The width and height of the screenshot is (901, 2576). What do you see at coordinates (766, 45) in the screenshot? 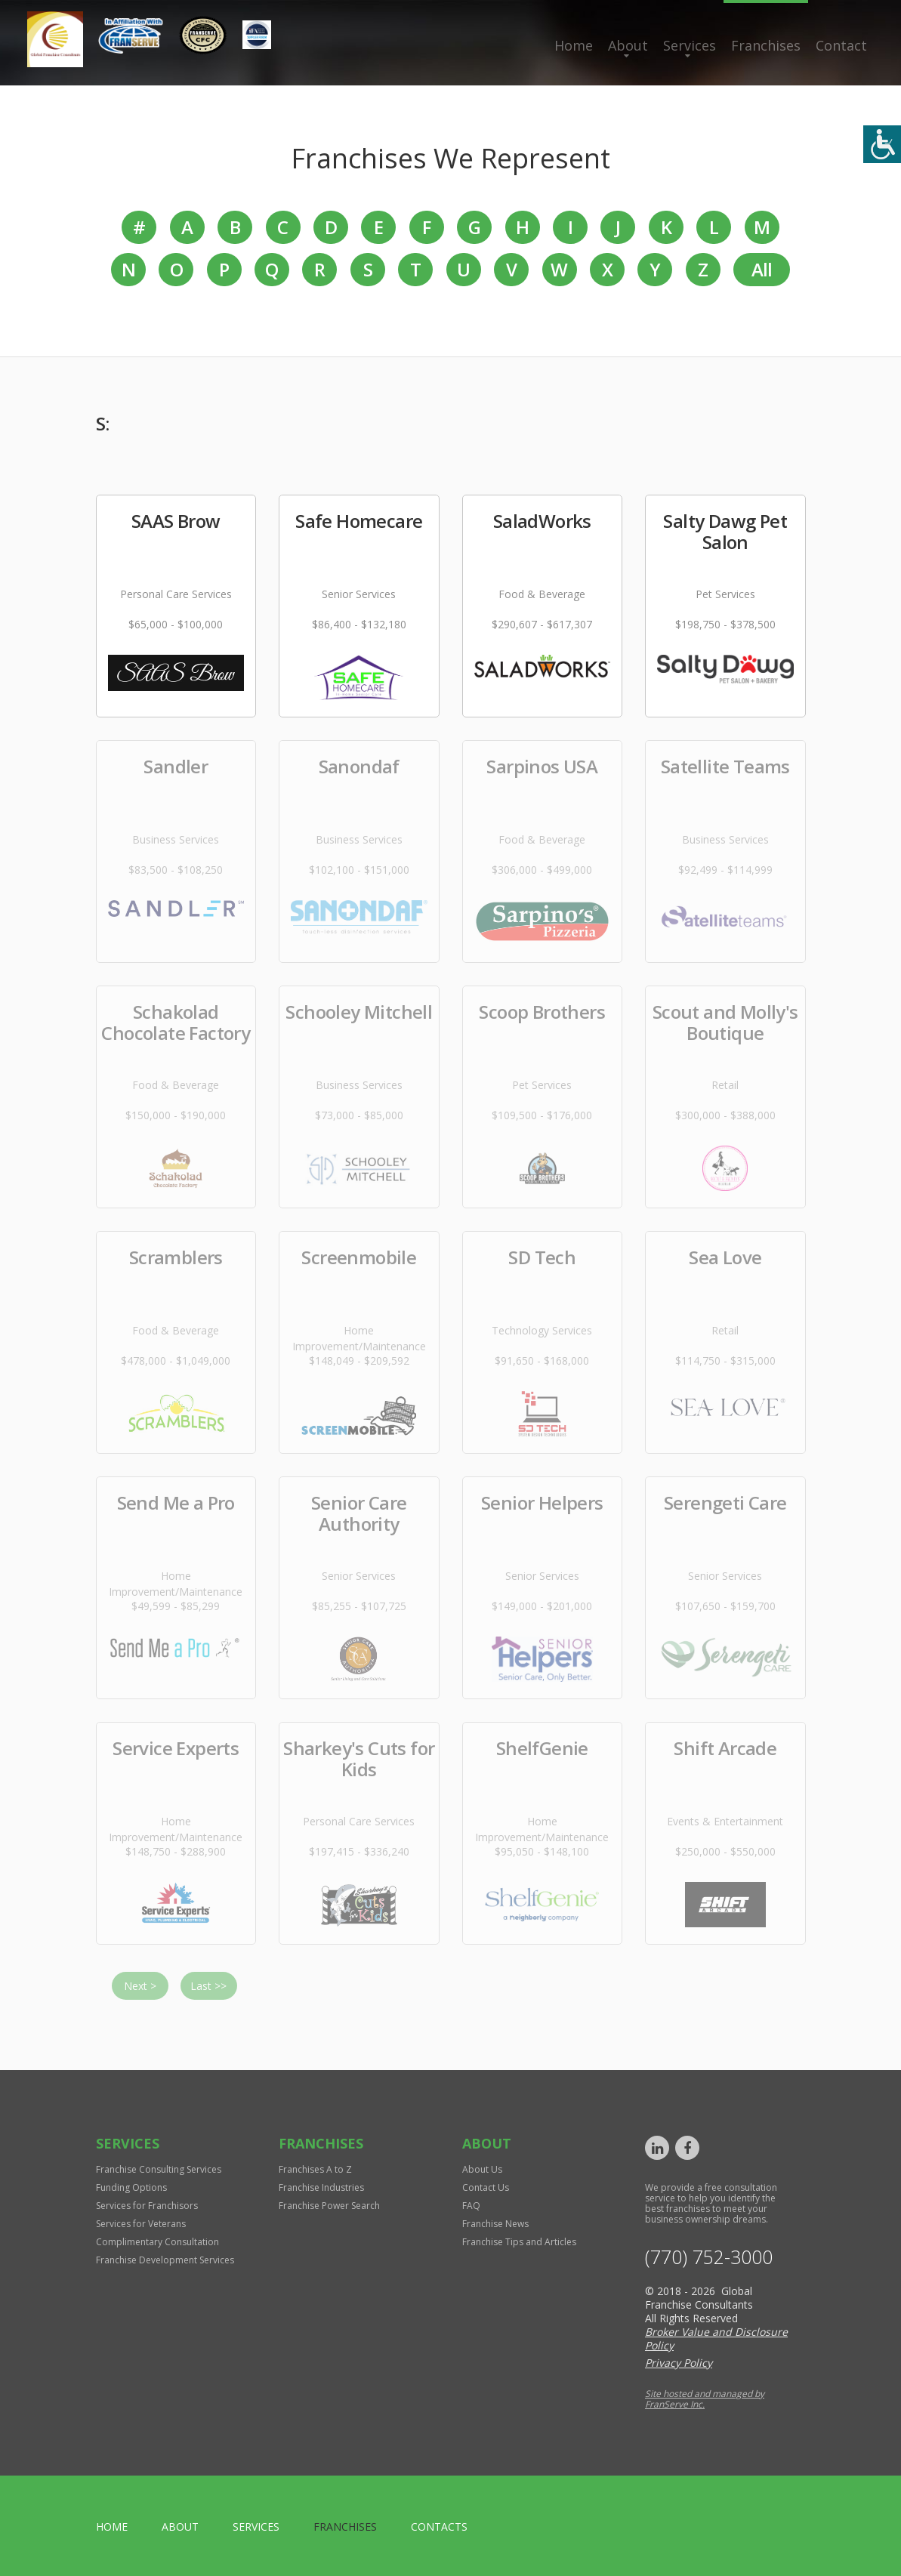
I see `Franchises` at bounding box center [766, 45].